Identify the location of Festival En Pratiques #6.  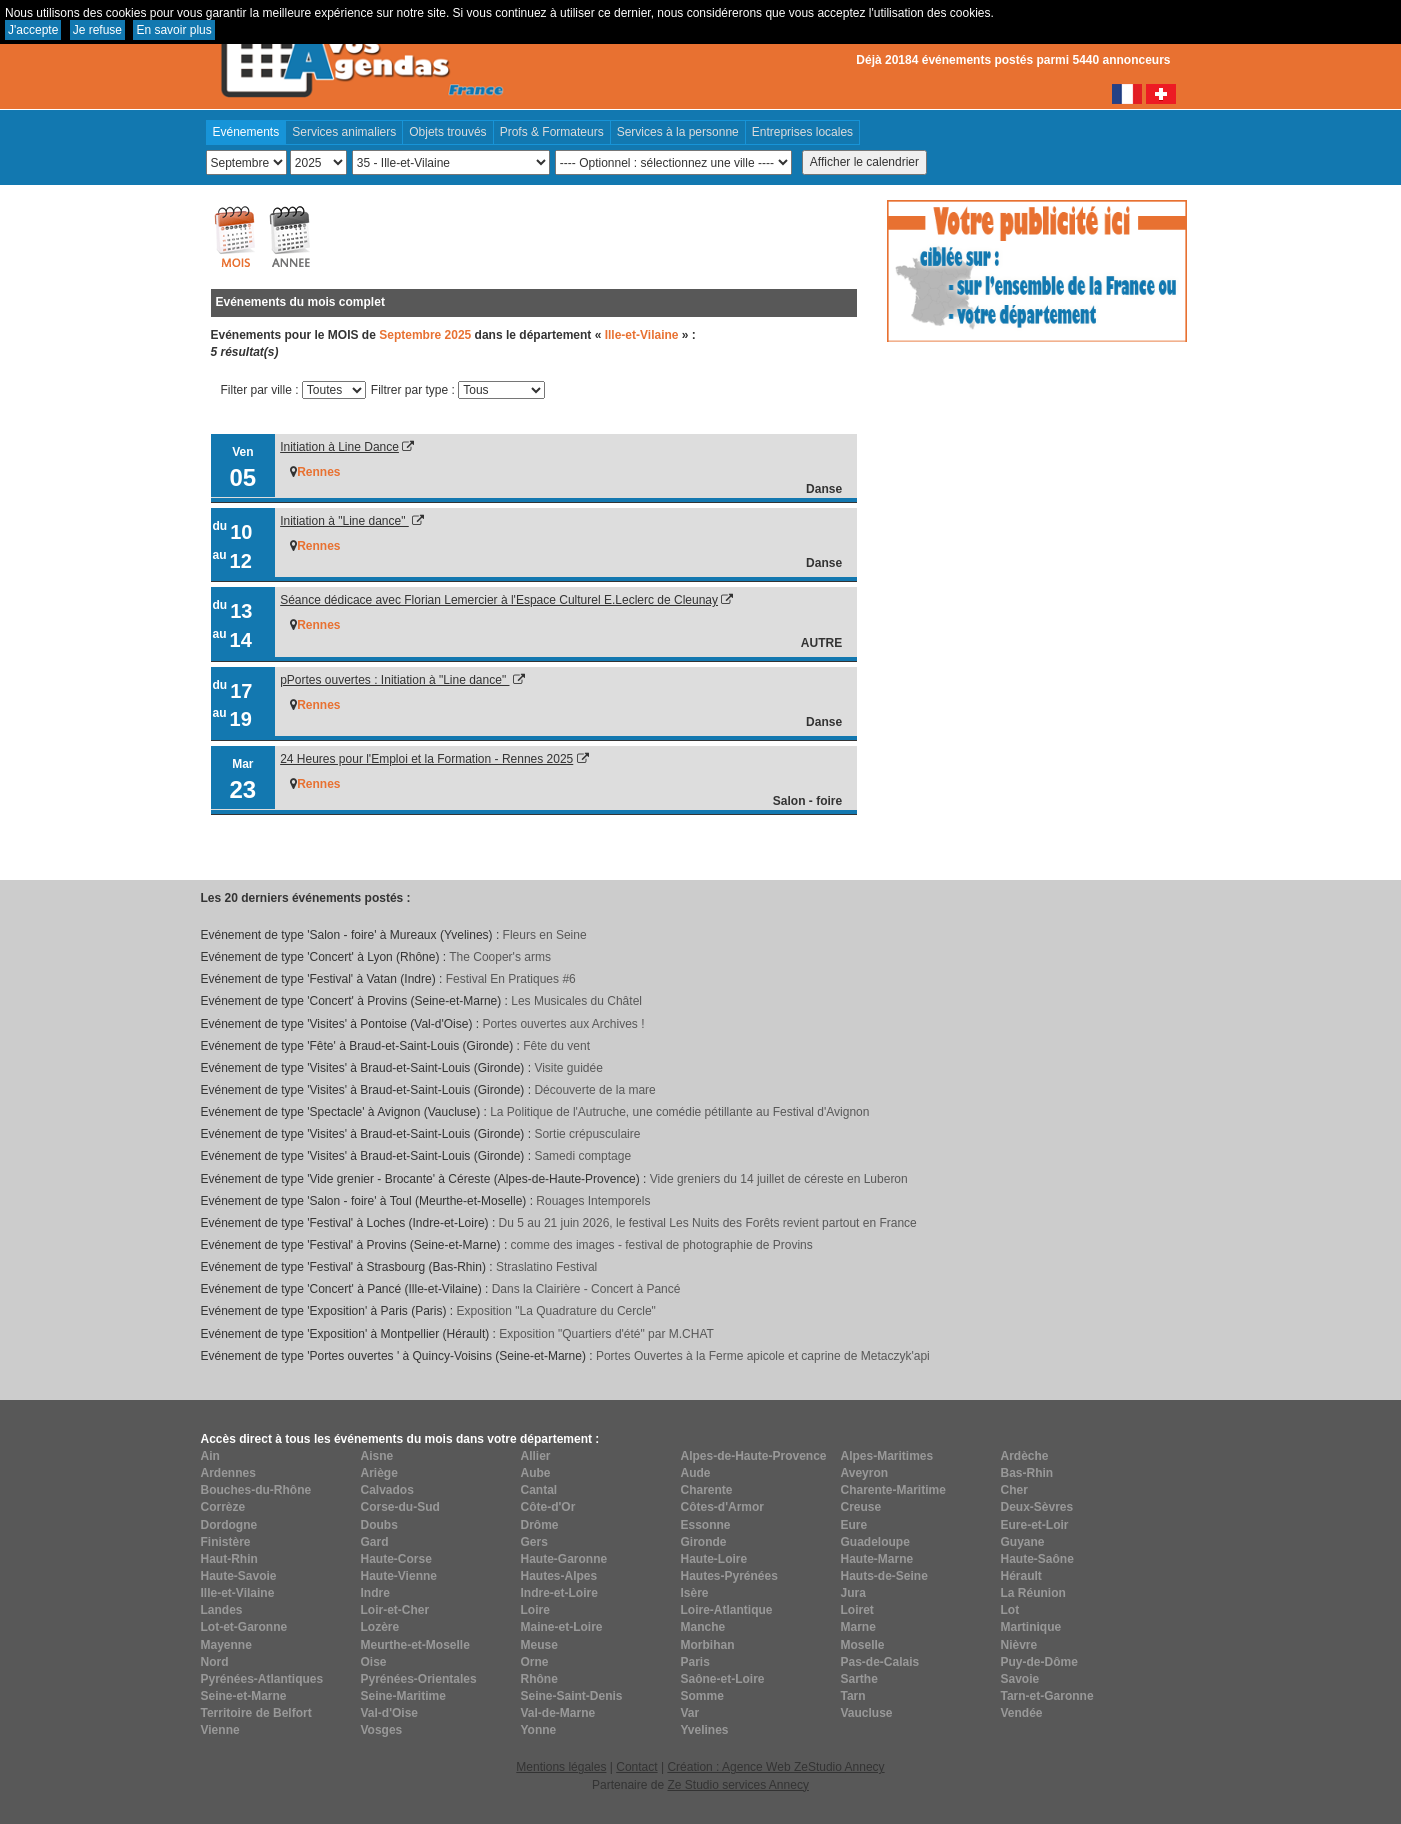
(511, 979).